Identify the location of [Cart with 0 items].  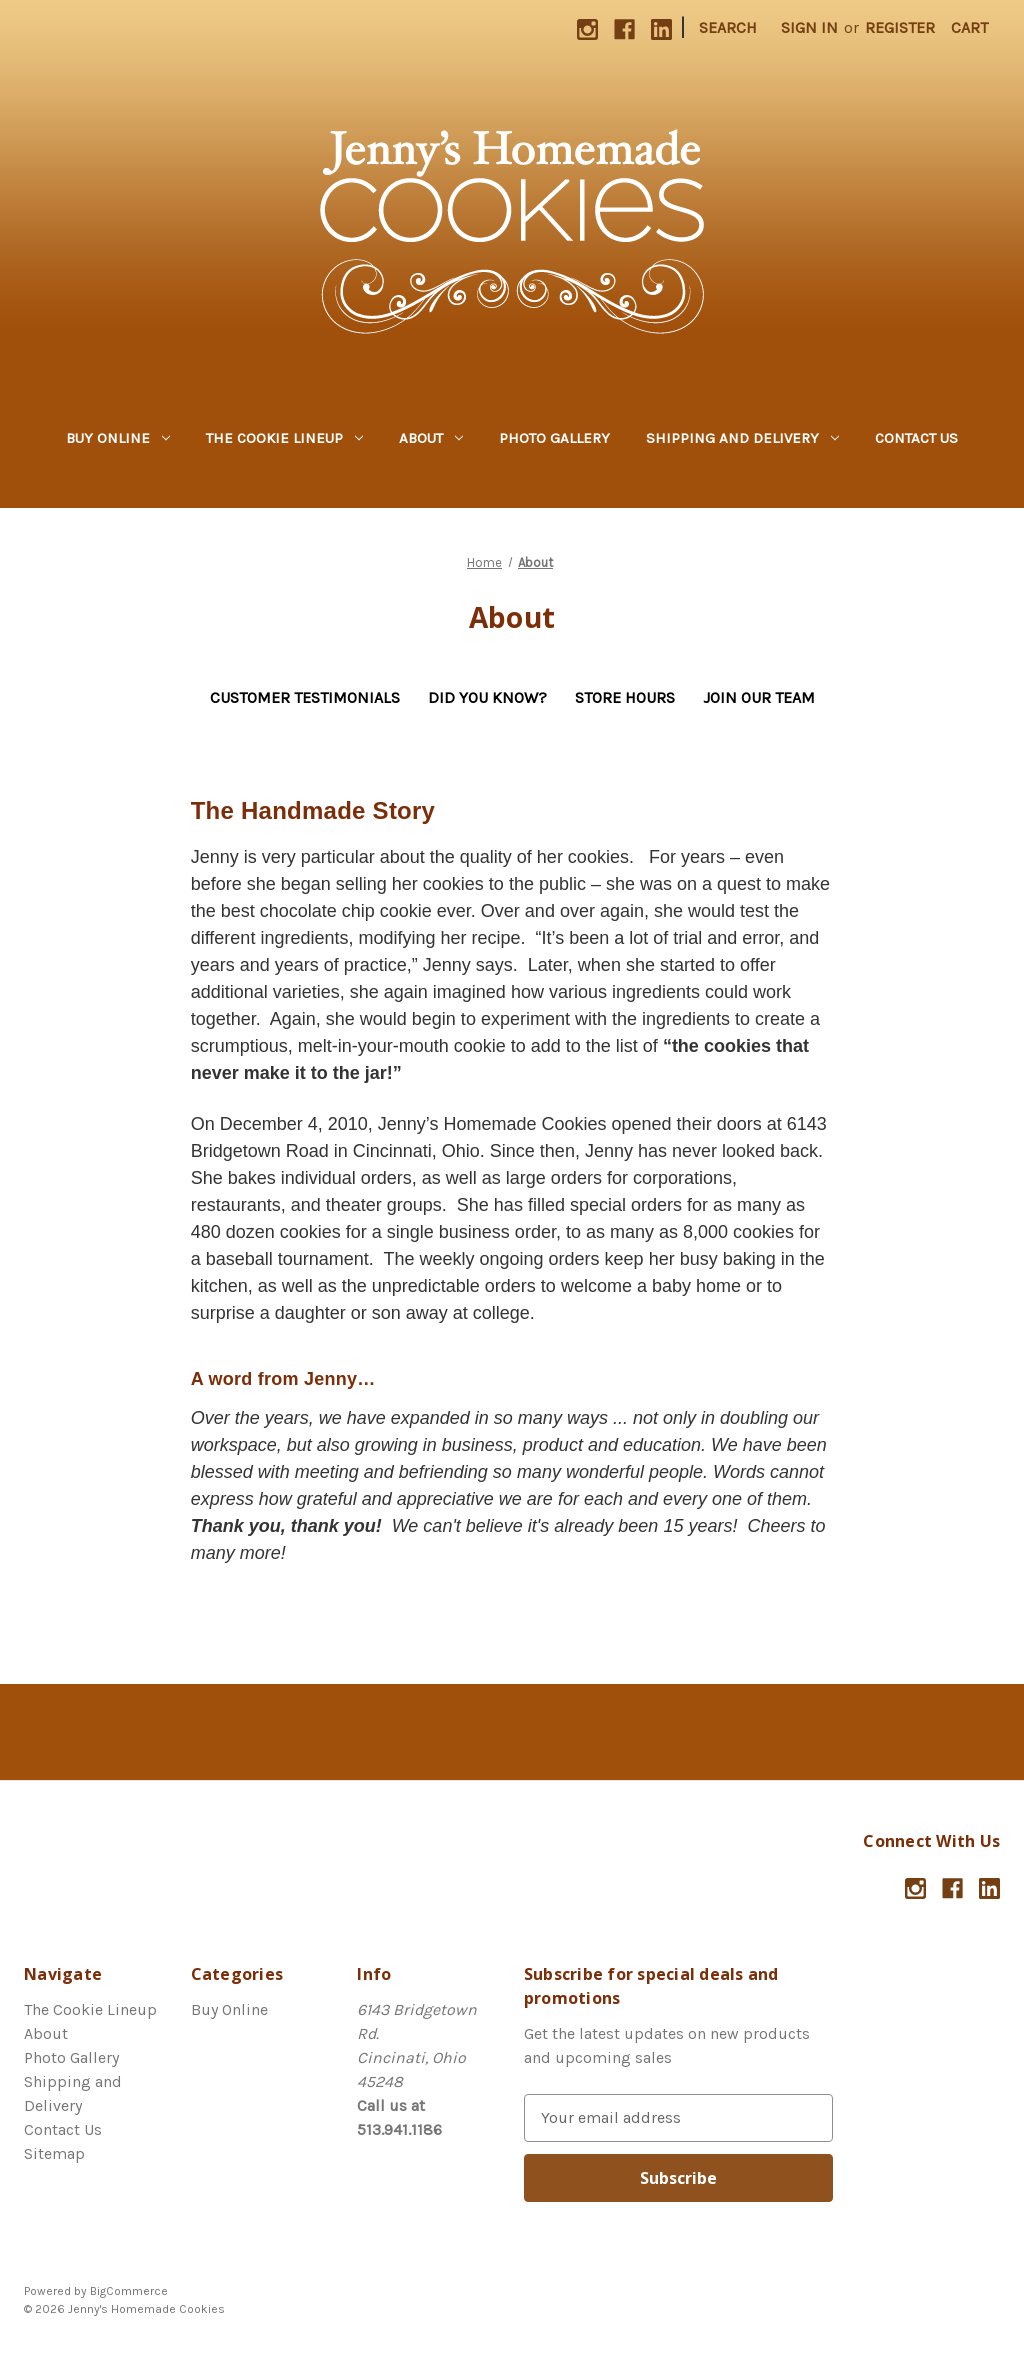
(969, 28).